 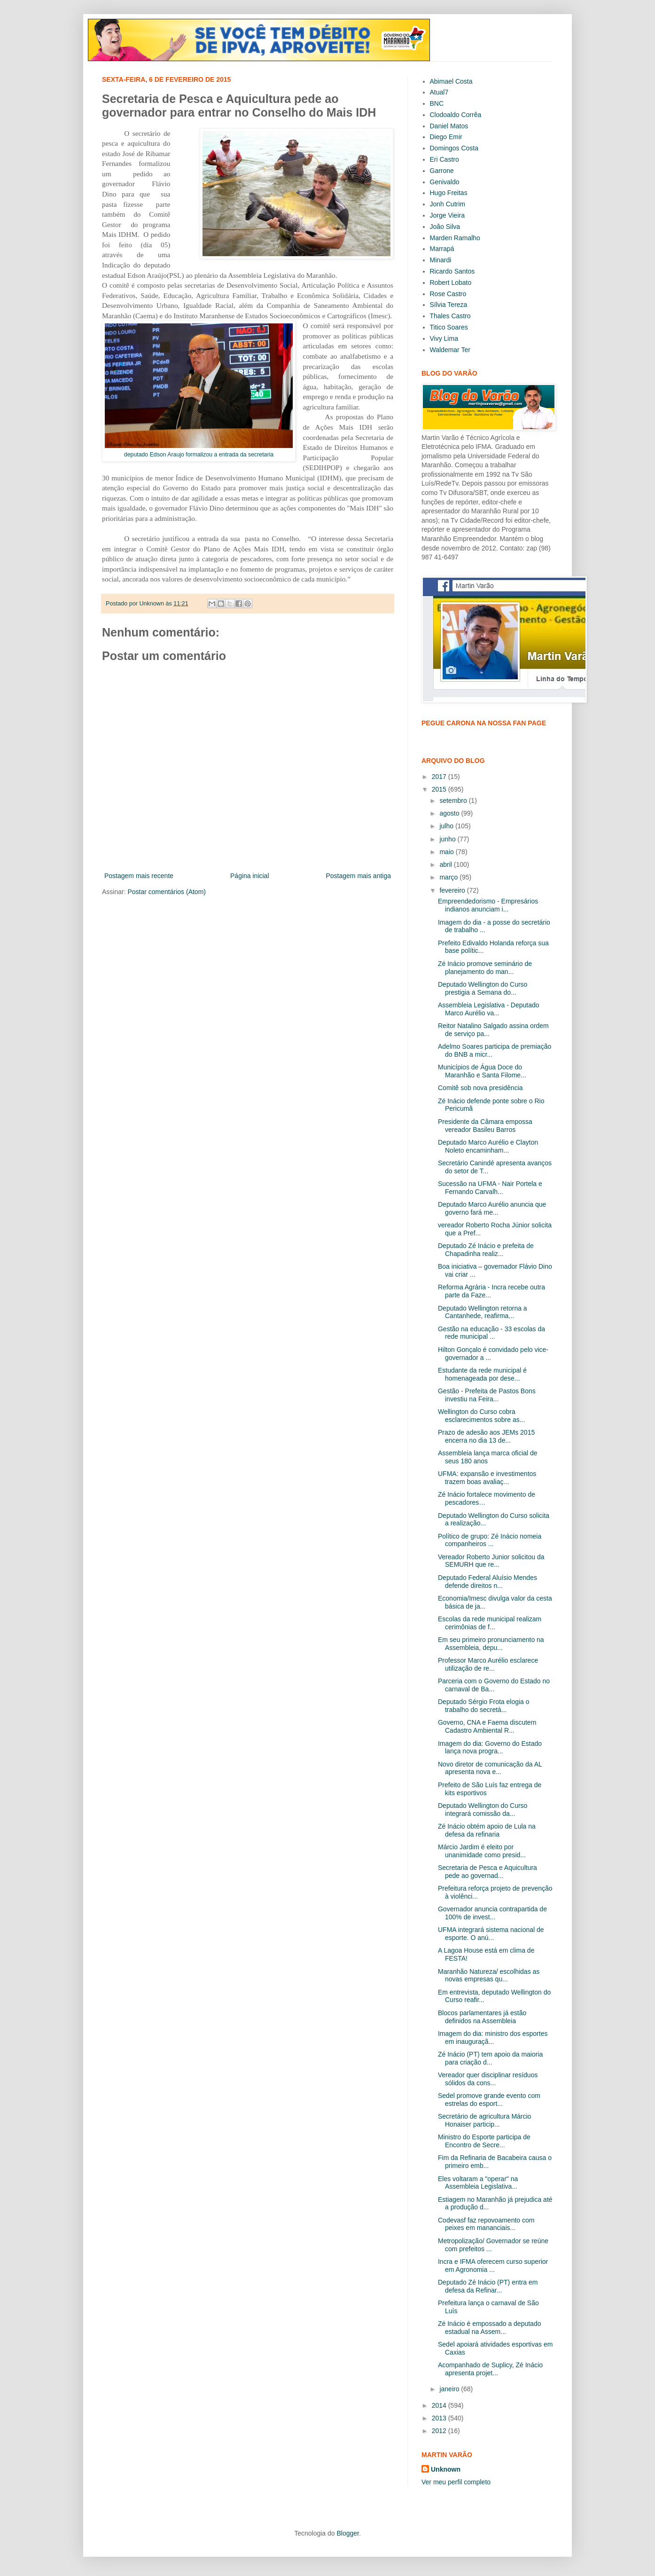 I want to click on Genivaldo, so click(x=445, y=182).